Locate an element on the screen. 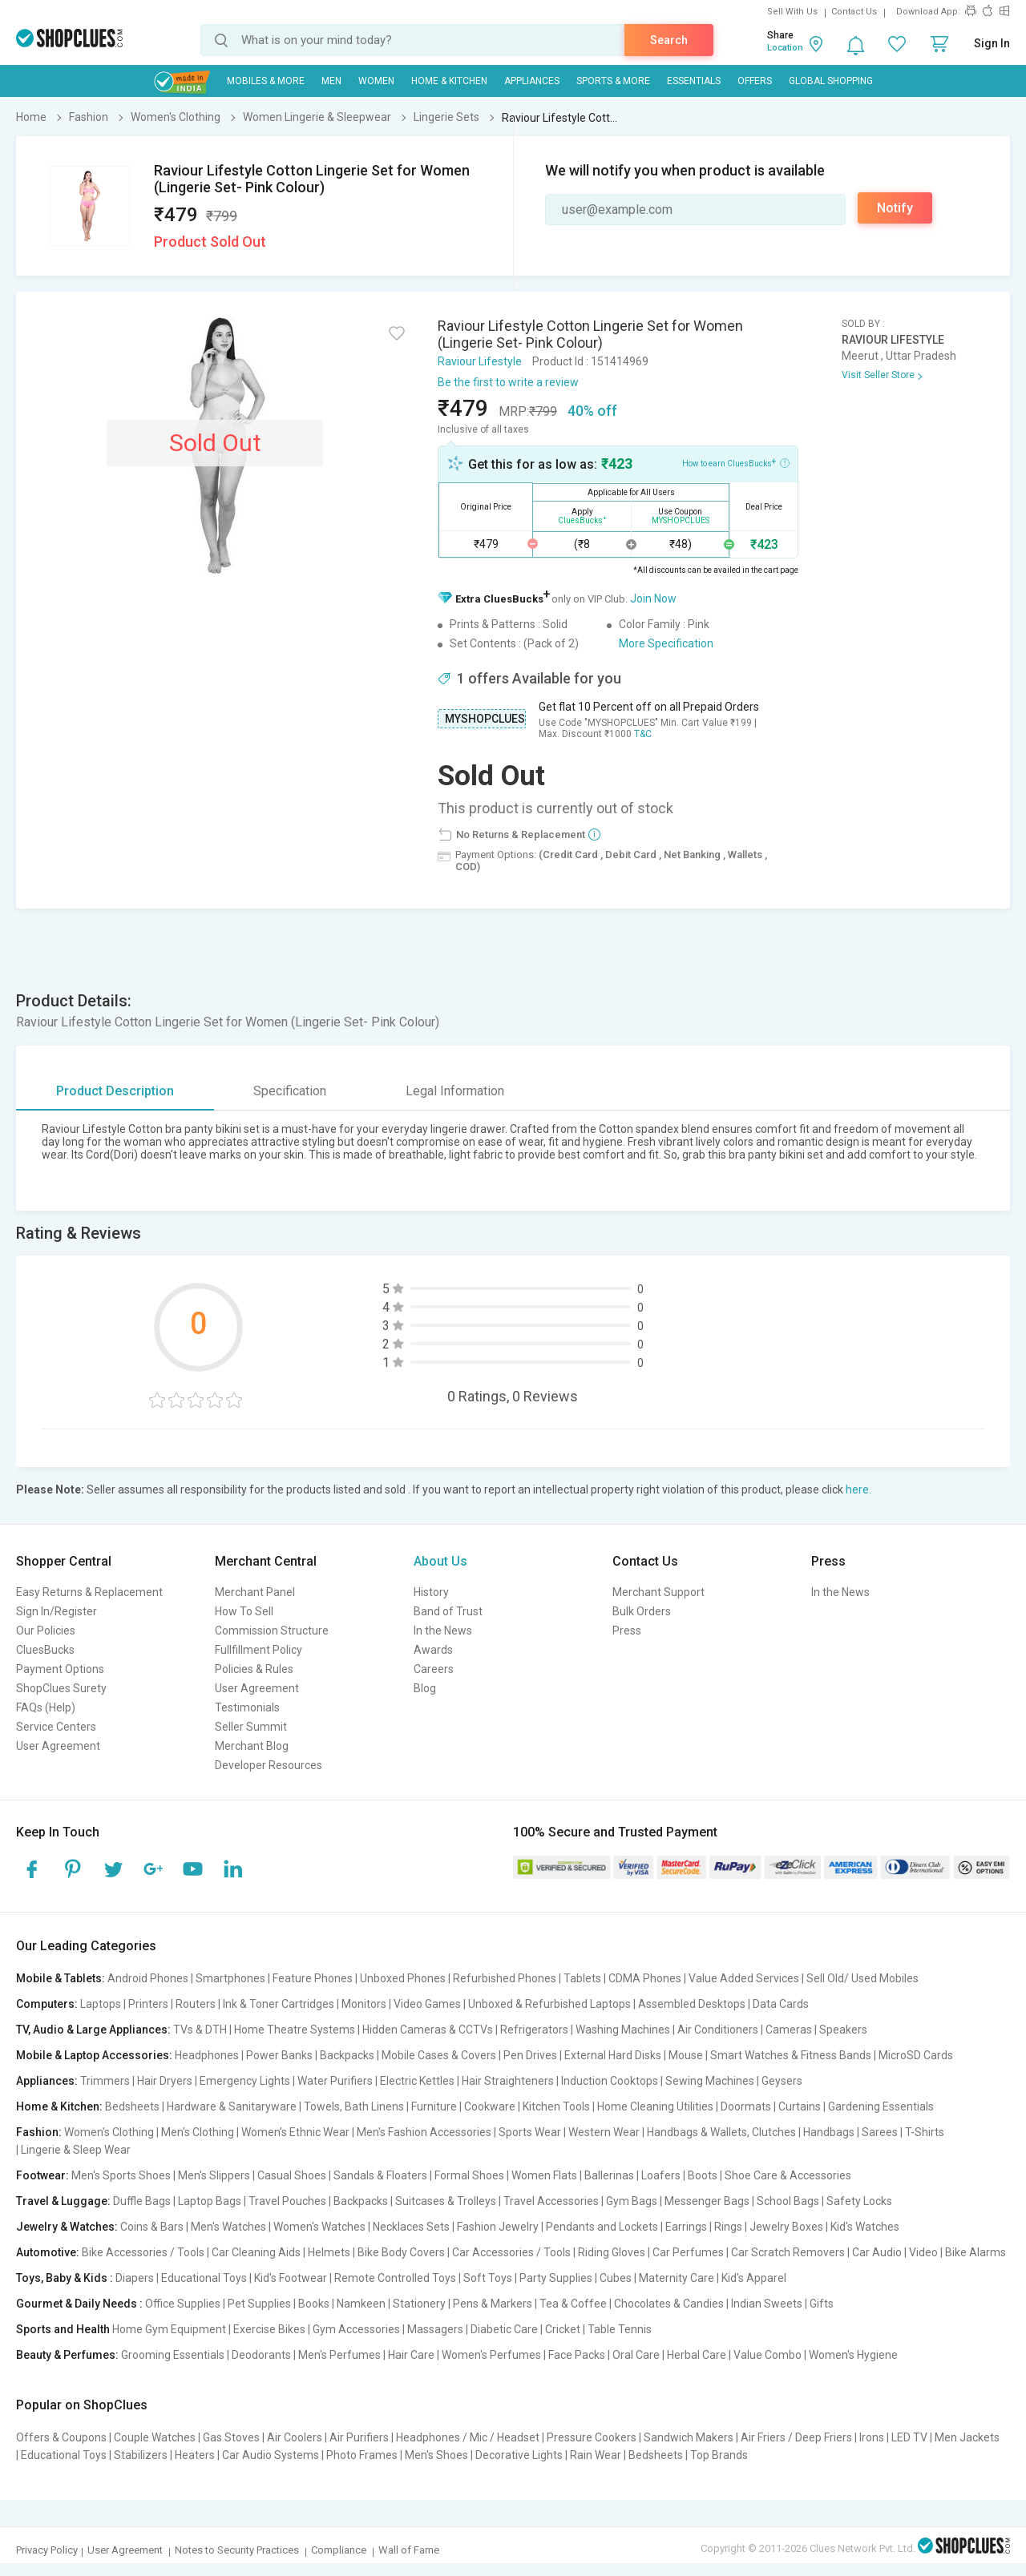  Gym Accessories is located at coordinates (356, 2329).